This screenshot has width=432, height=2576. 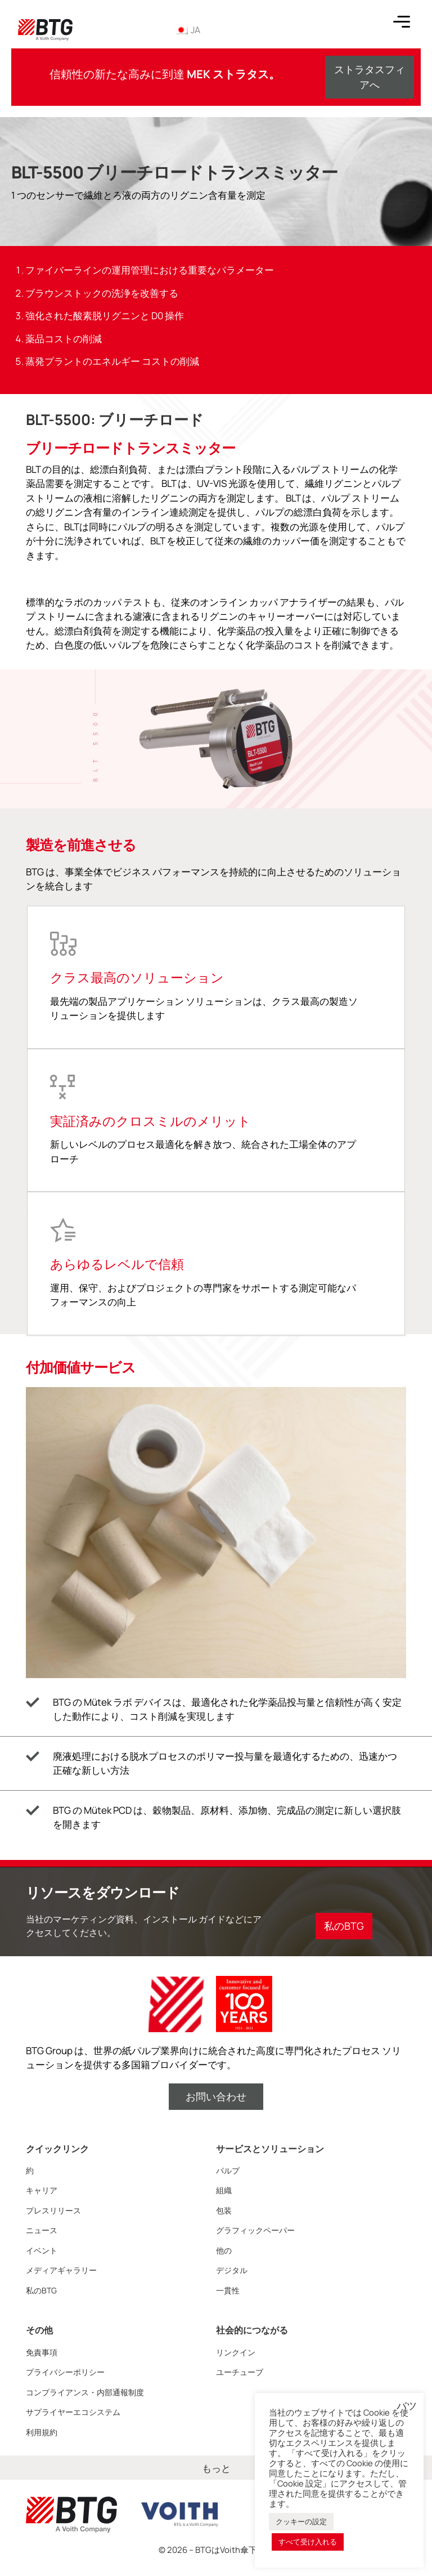 I want to click on バツ [button], so click(x=407, y=2406).